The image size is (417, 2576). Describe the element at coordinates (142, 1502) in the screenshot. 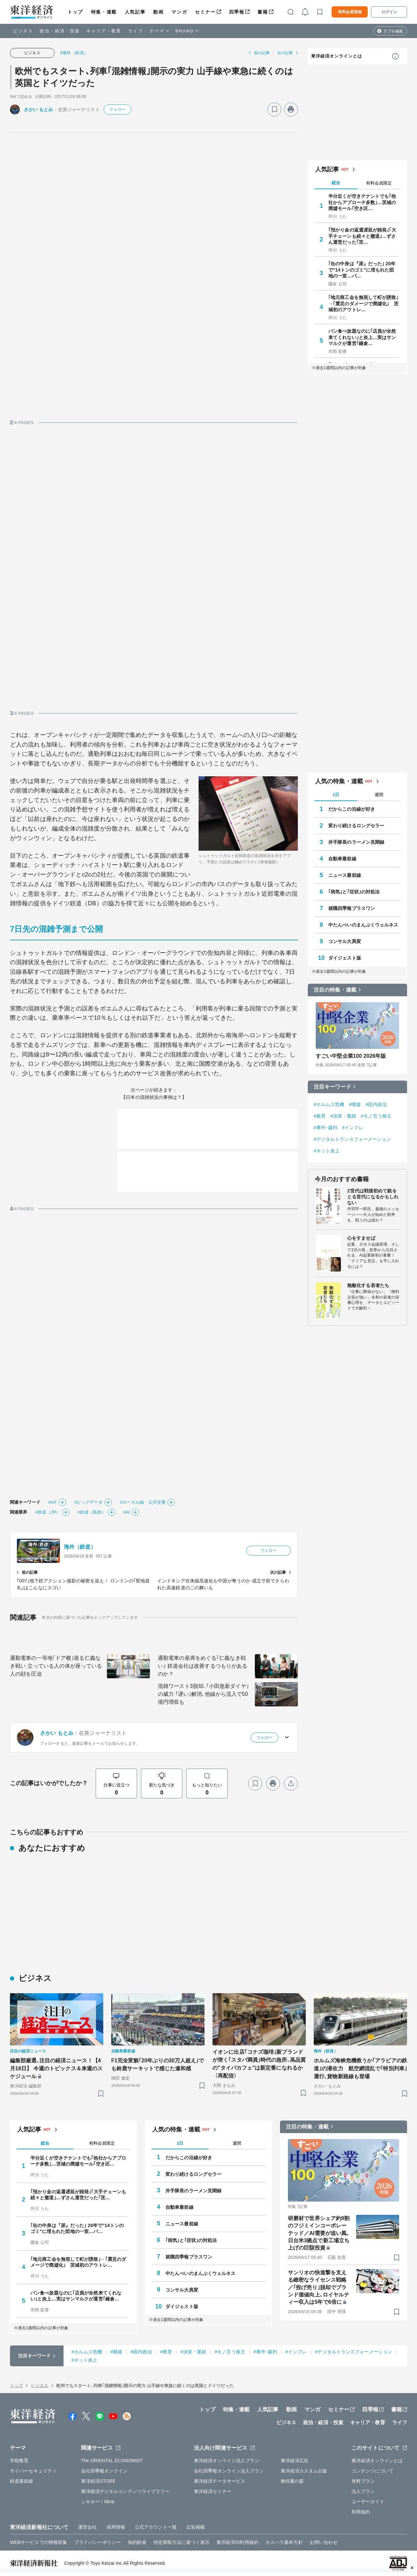

I see `#ローカル線・公共交通` at that location.